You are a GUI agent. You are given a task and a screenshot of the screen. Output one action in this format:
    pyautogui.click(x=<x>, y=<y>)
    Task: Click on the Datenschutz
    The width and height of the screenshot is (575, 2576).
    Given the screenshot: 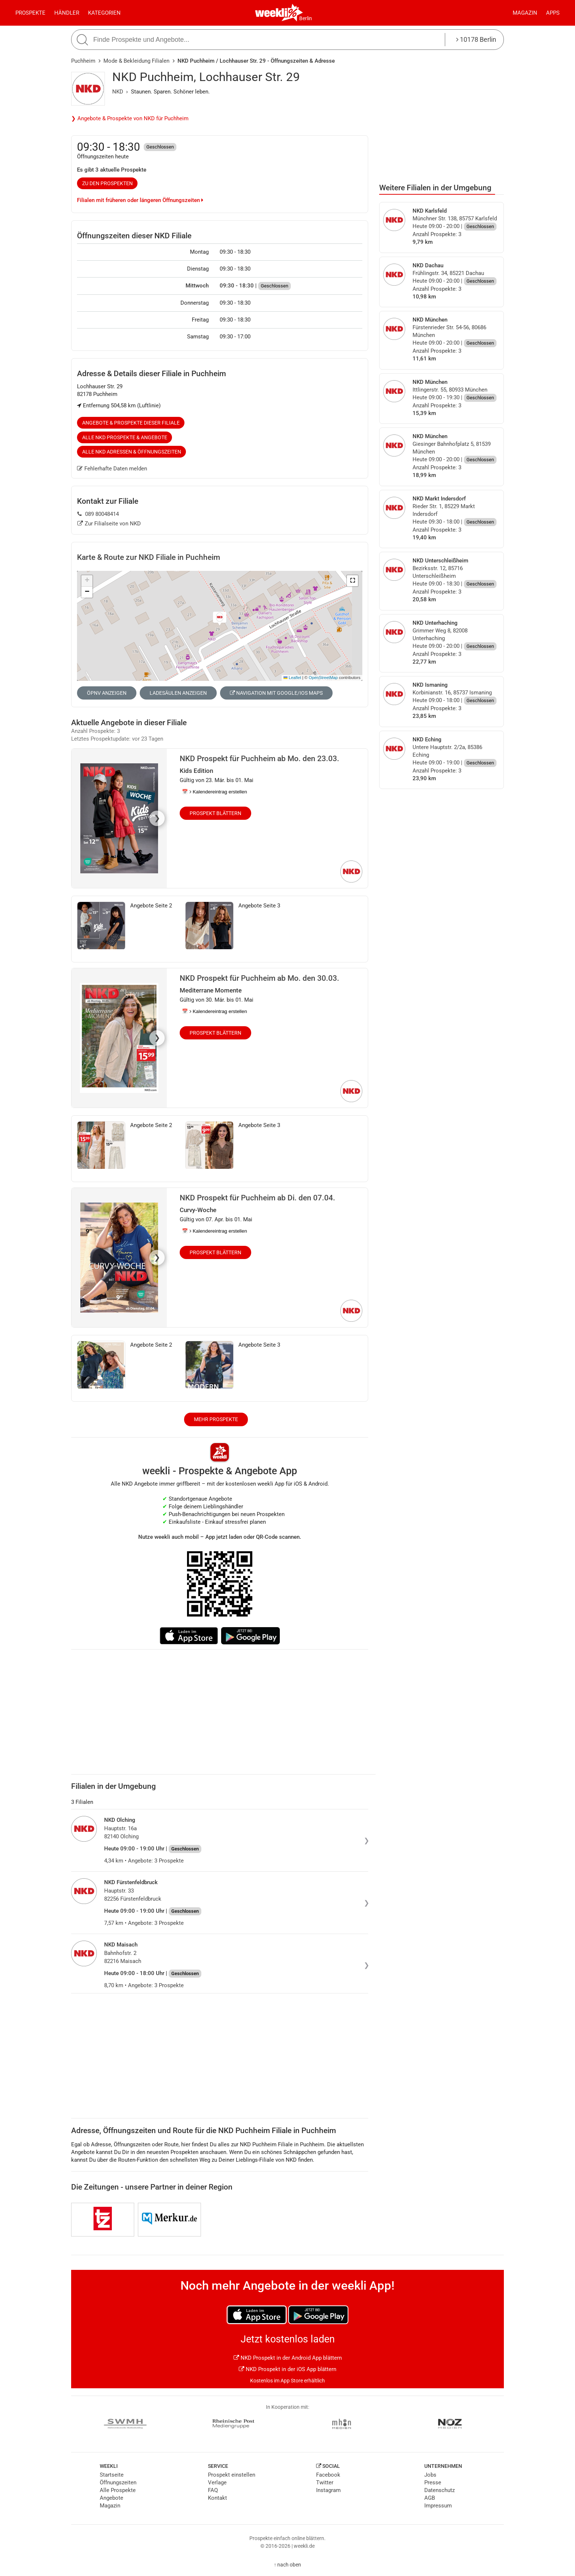 What is the action you would take?
    pyautogui.click(x=439, y=2490)
    